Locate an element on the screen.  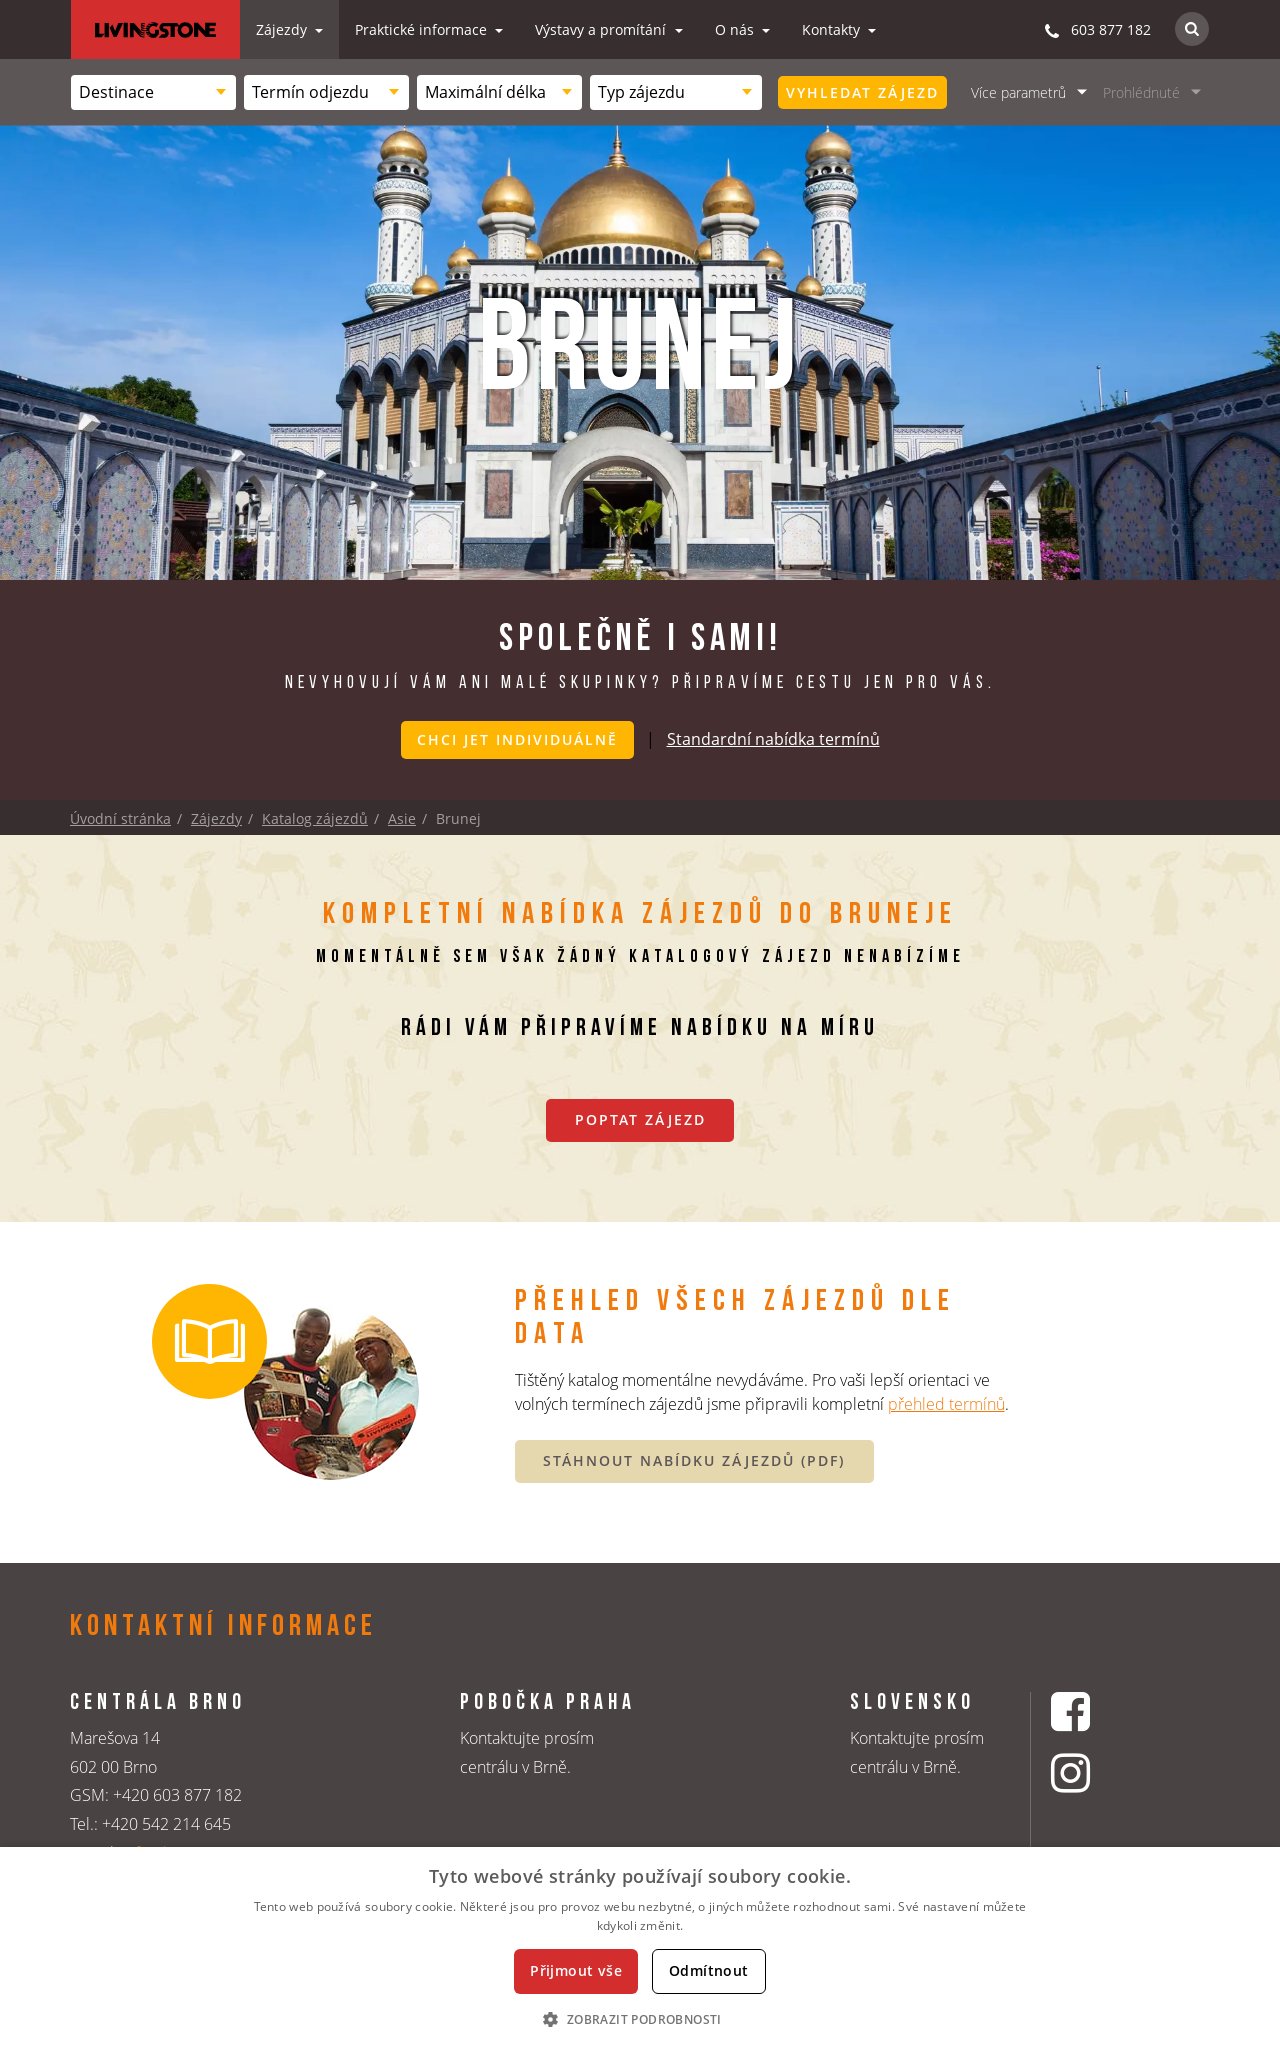
[button] is located at coordinates (639, 2019).